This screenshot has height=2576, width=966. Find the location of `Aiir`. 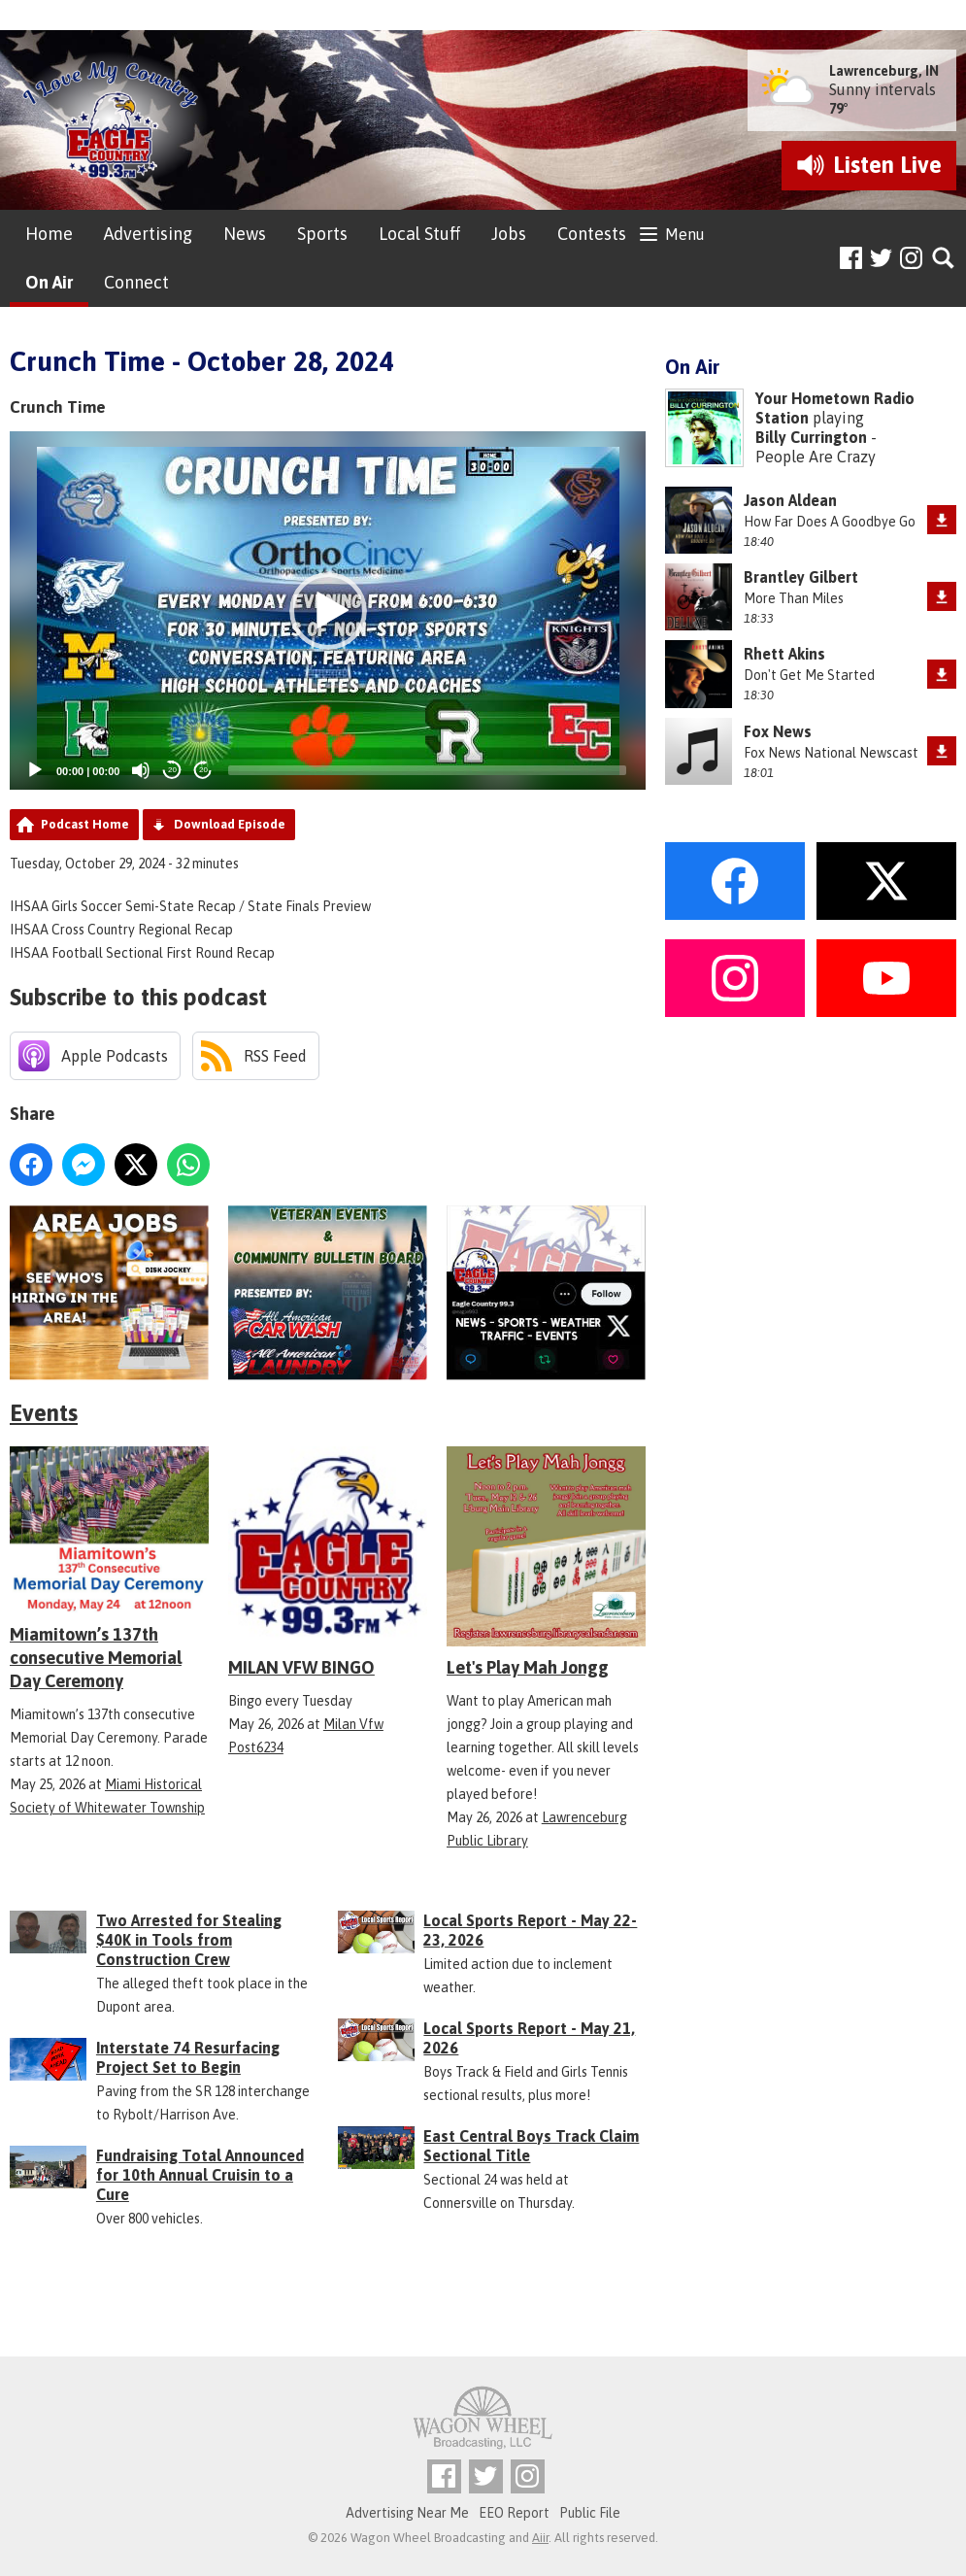

Aiir is located at coordinates (540, 2537).